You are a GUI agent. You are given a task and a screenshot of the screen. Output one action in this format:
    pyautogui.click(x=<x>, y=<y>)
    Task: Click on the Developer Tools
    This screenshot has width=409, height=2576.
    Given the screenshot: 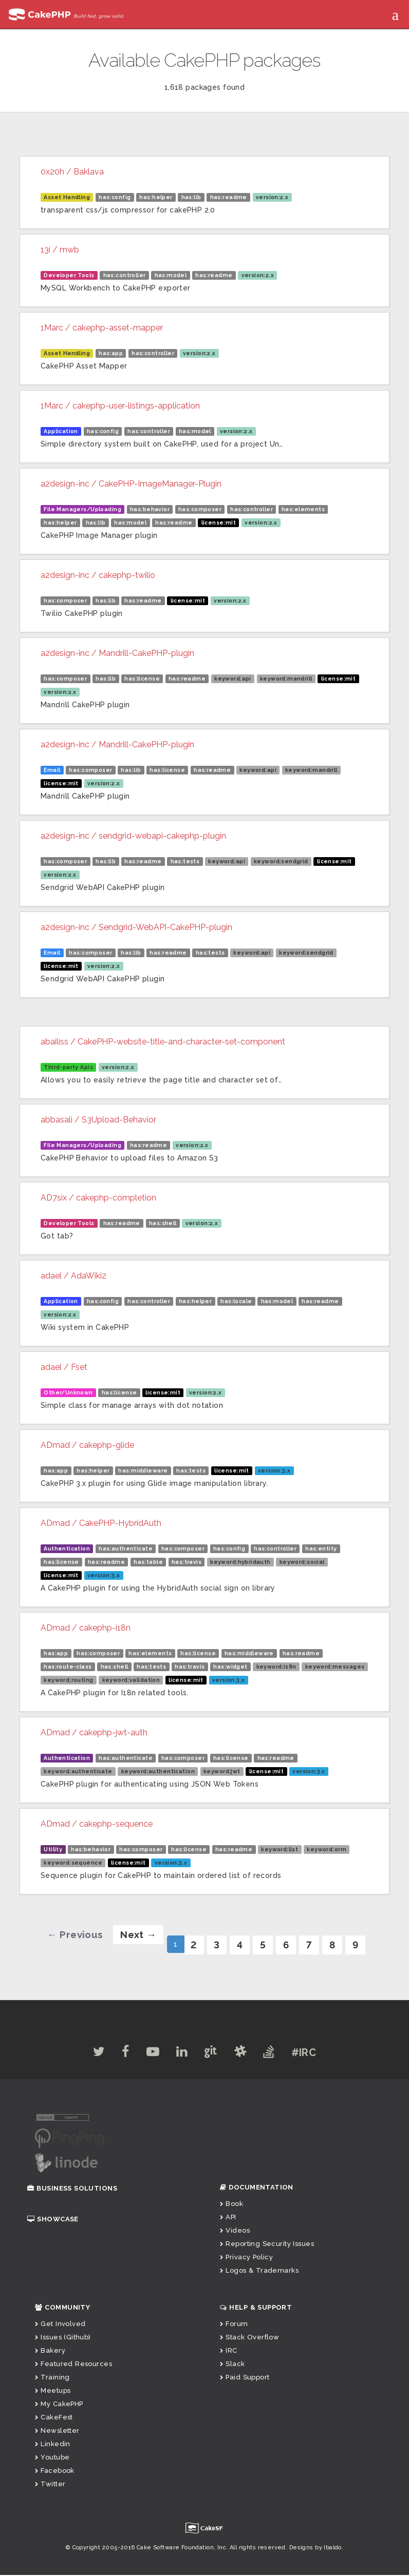 What is the action you would take?
    pyautogui.click(x=69, y=275)
    